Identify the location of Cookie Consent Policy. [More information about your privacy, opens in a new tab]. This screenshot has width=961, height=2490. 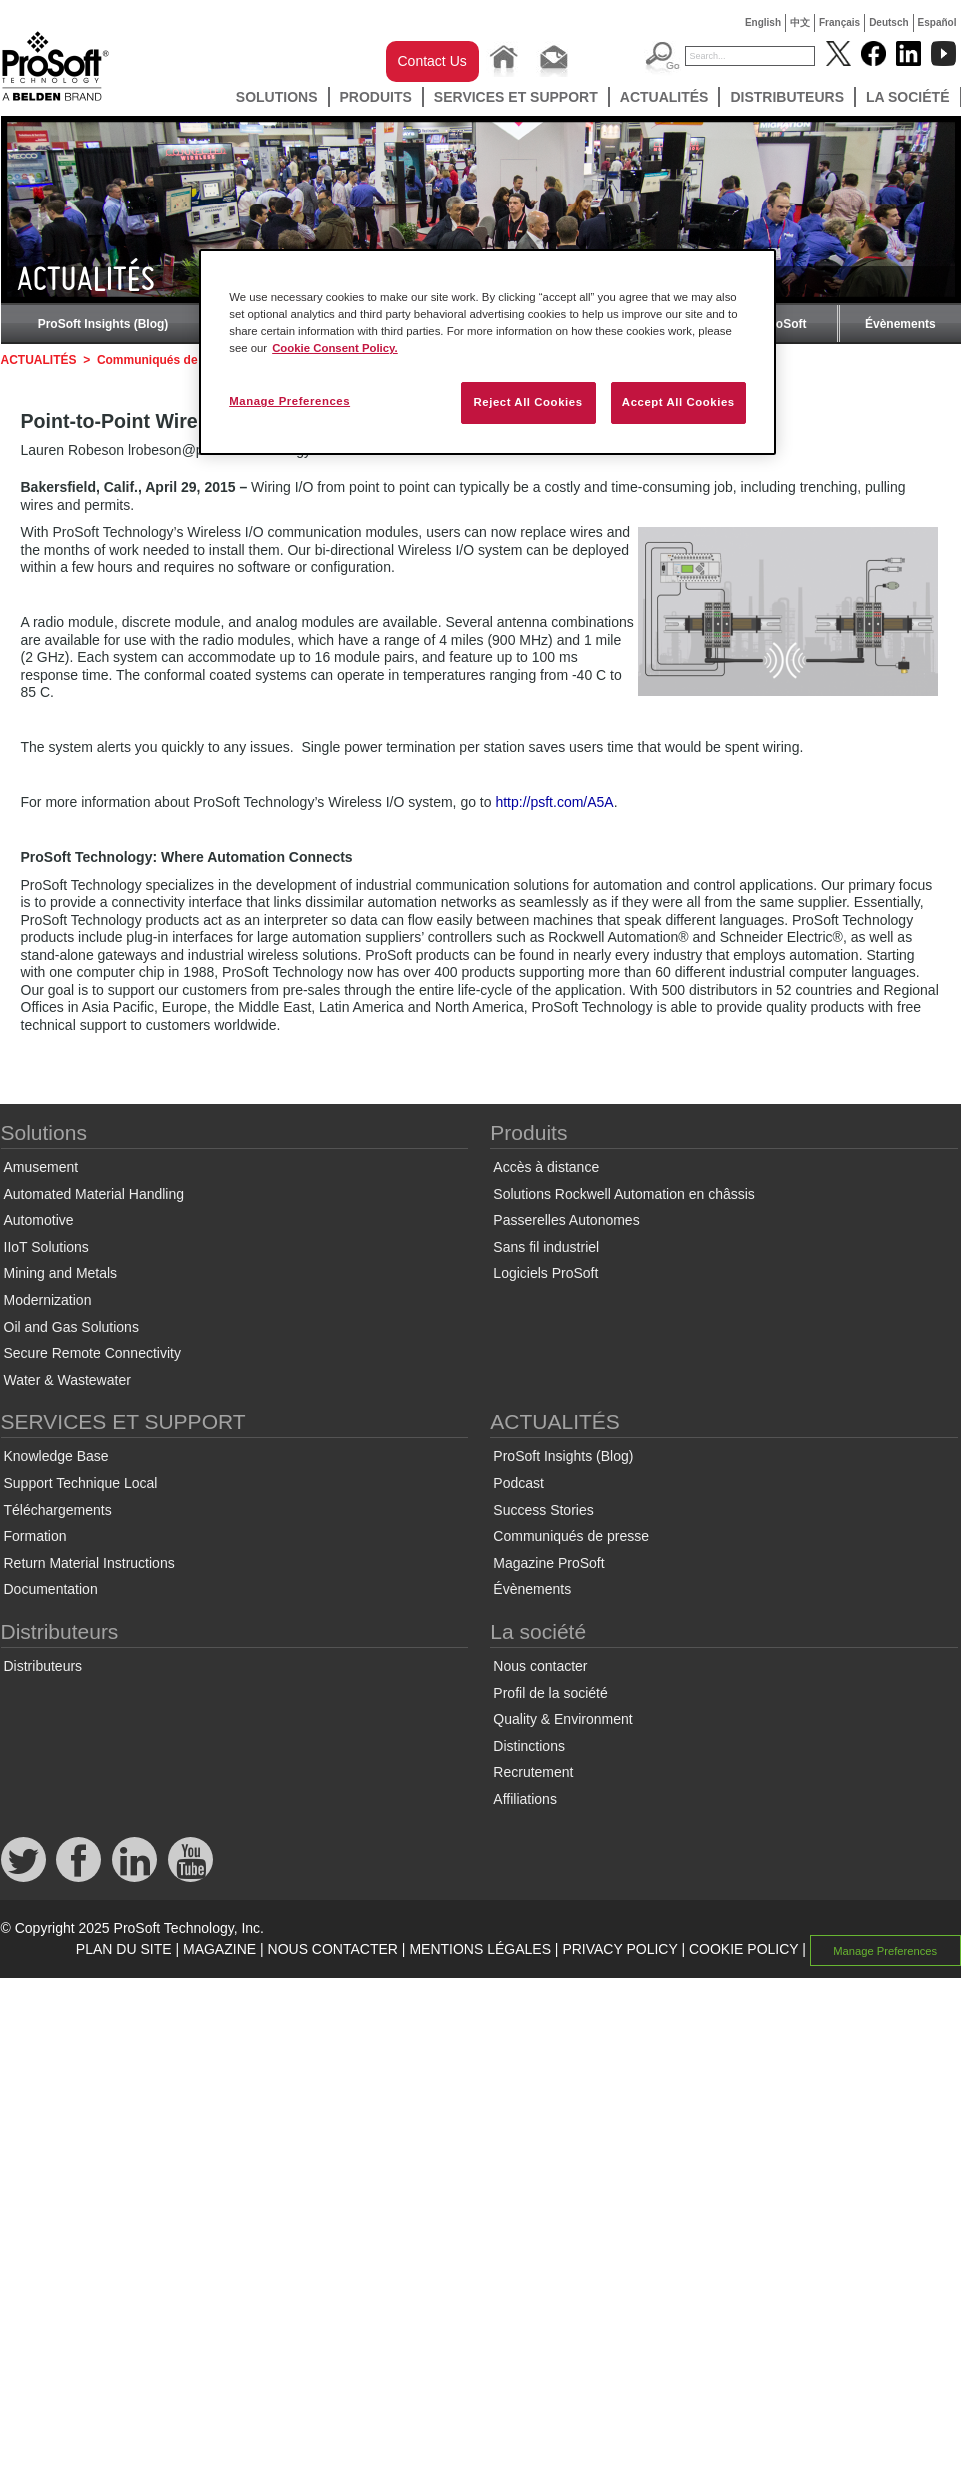
(335, 348).